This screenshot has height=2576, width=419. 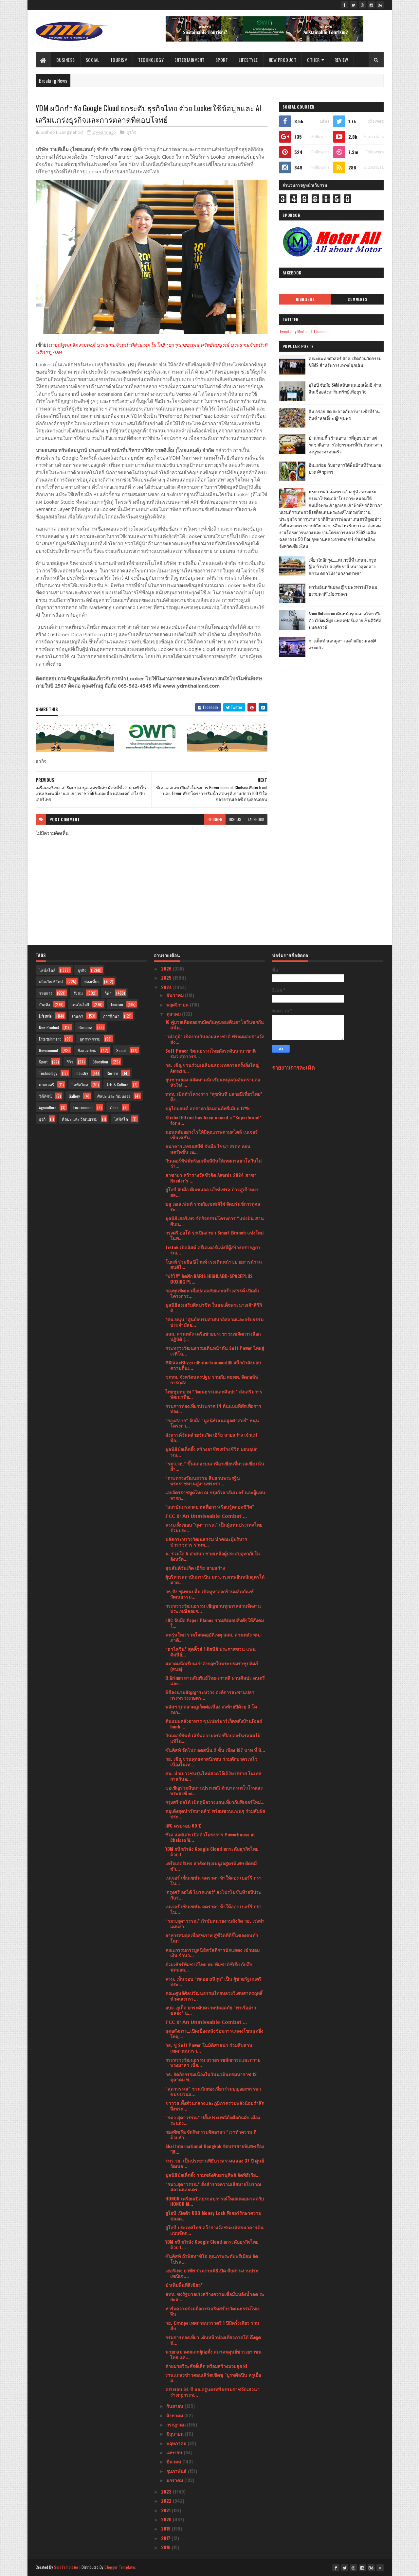 What do you see at coordinates (213, 1894) in the screenshot?
I see `‘กรุงศรี ออโต้ โบรคเกอร์’ ส่งโปรโมชันท้ายปีประกันร...` at bounding box center [213, 1894].